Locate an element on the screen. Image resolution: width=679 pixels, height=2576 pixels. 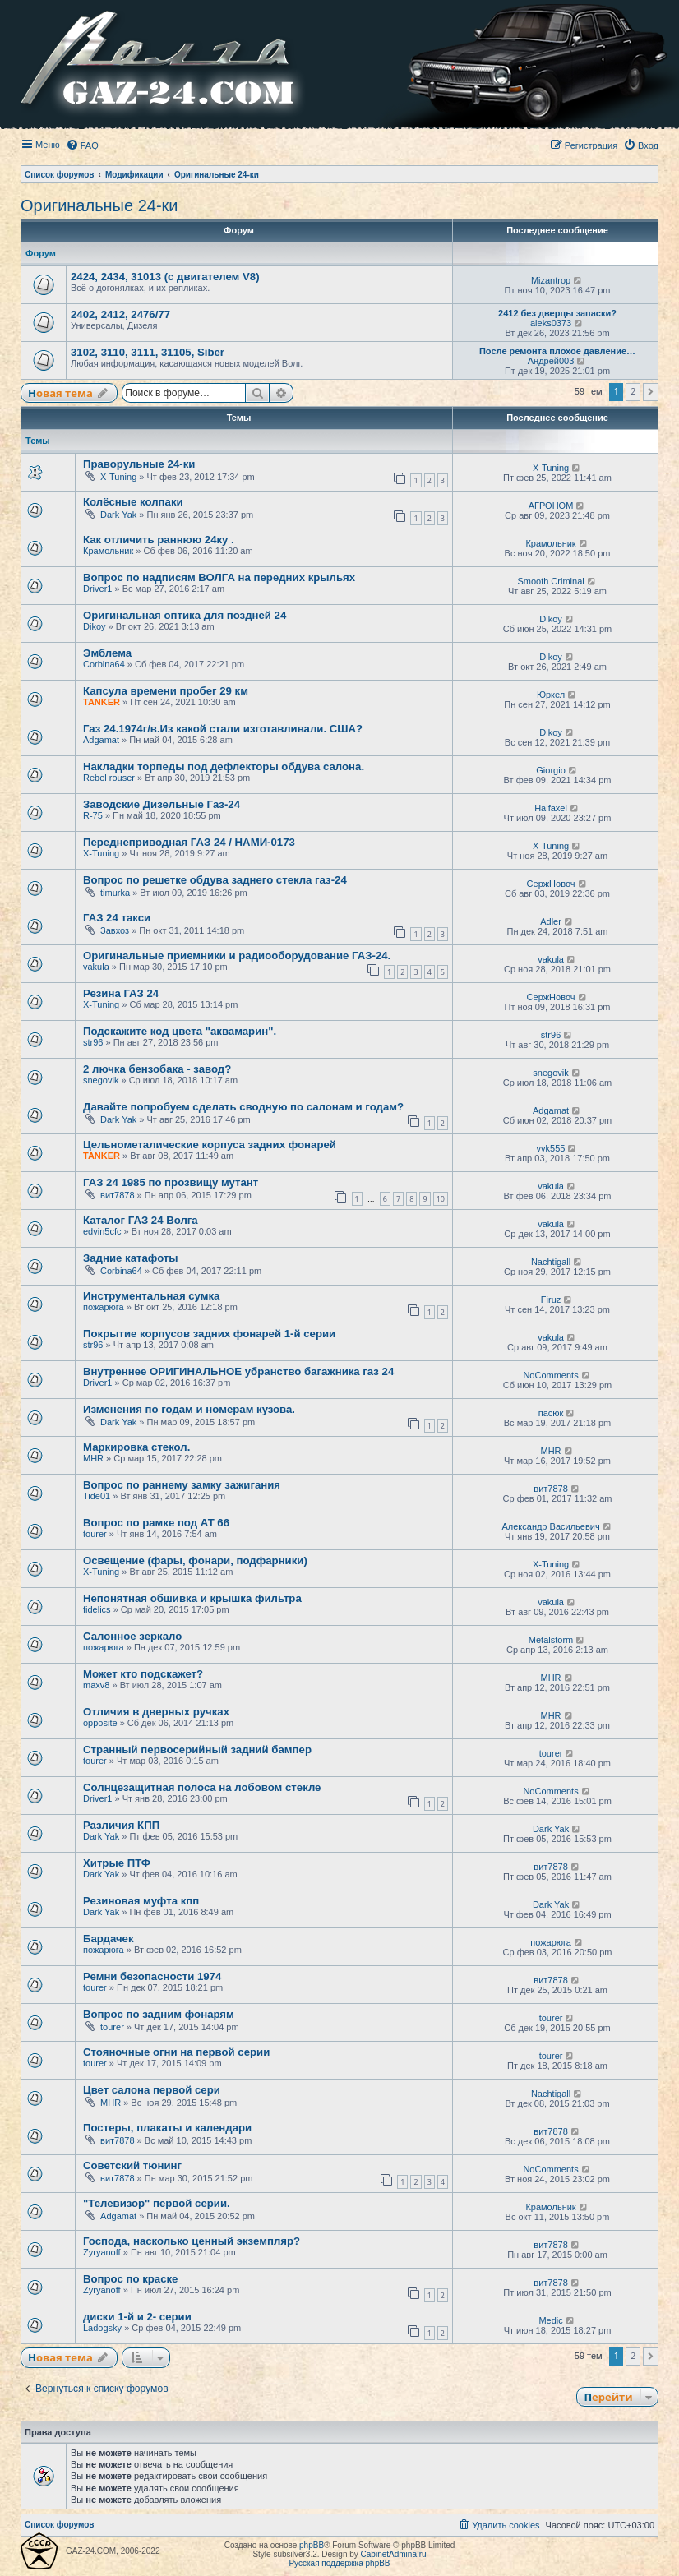
MHR is located at coordinates (93, 1458).